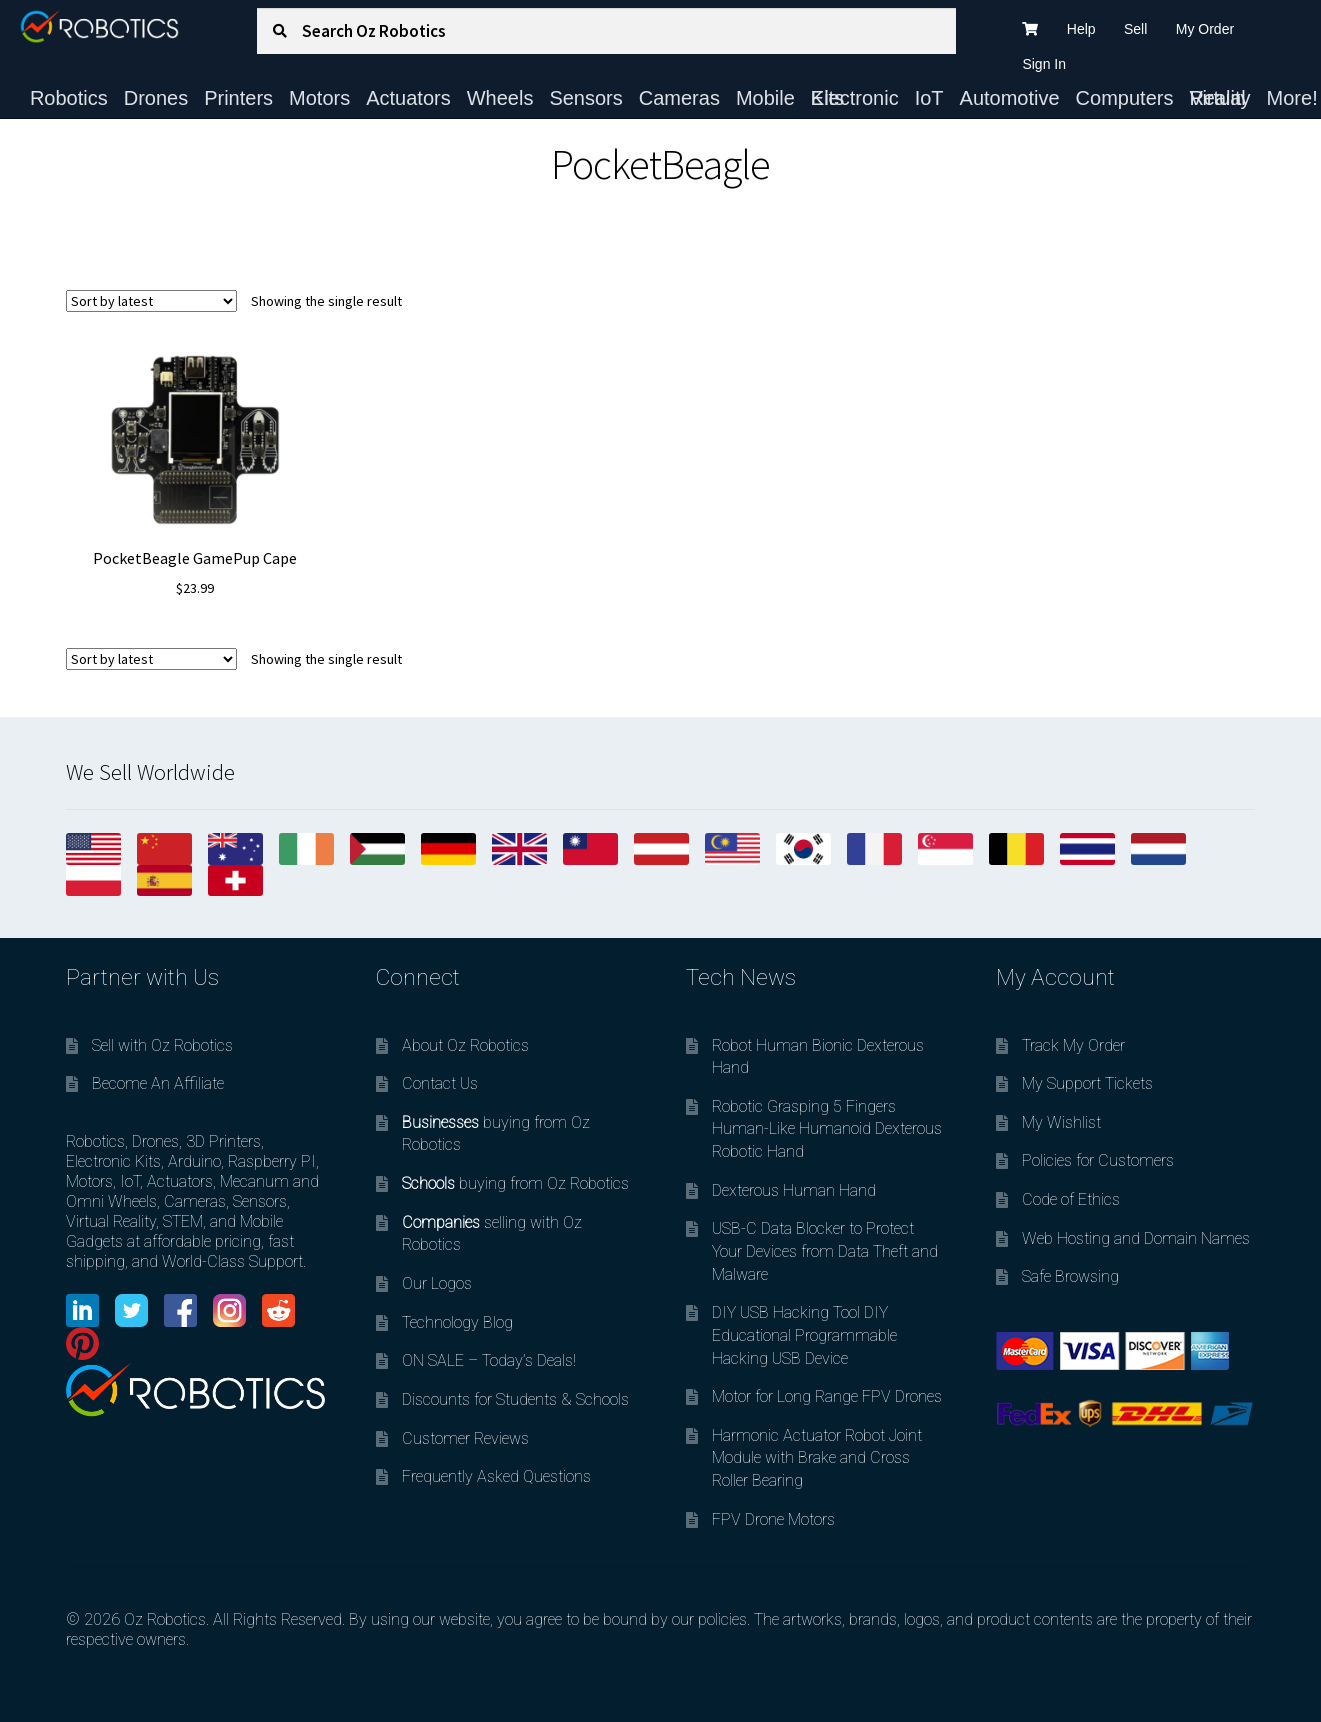  Describe the element at coordinates (319, 98) in the screenshot. I see `Motors` at that location.